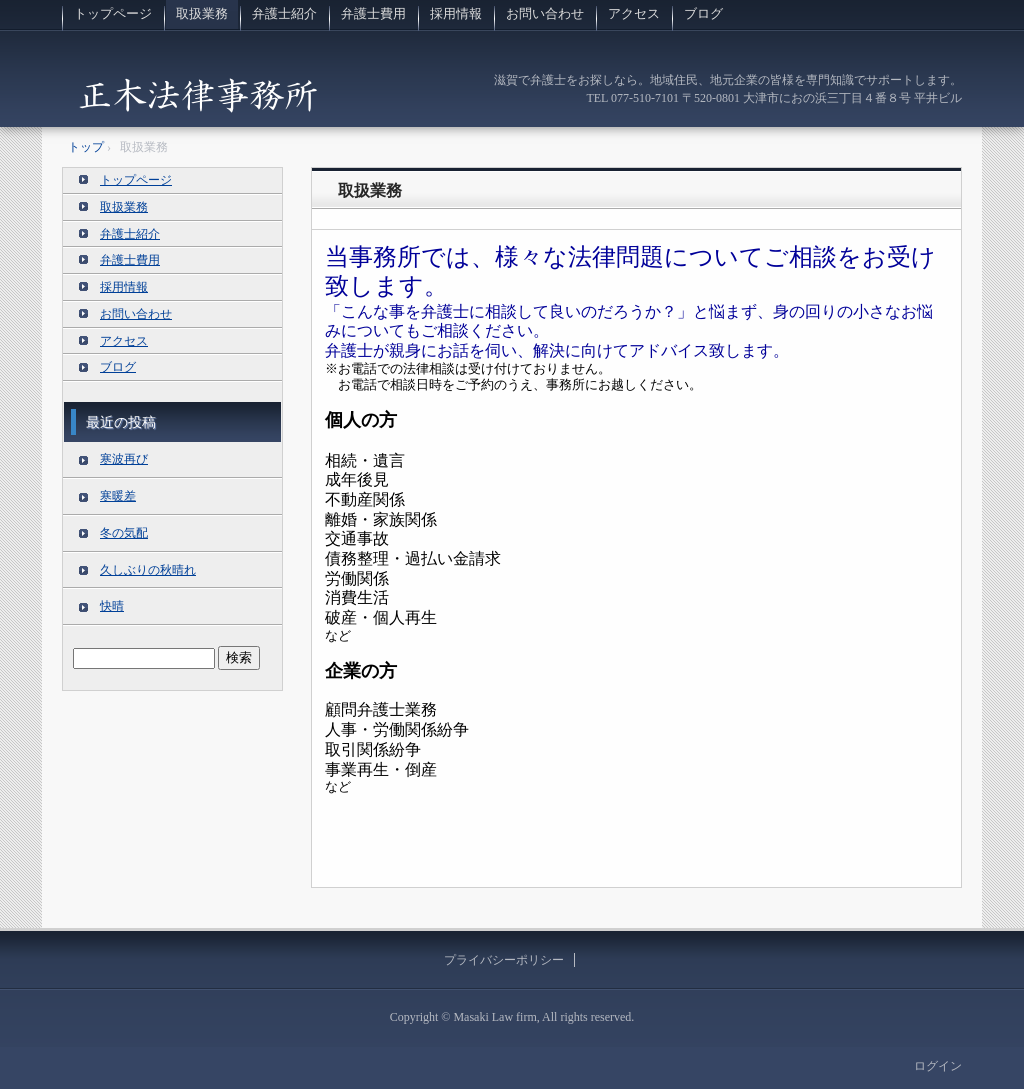 The width and height of the screenshot is (1024, 1089). What do you see at coordinates (634, 13) in the screenshot?
I see `アクセス` at bounding box center [634, 13].